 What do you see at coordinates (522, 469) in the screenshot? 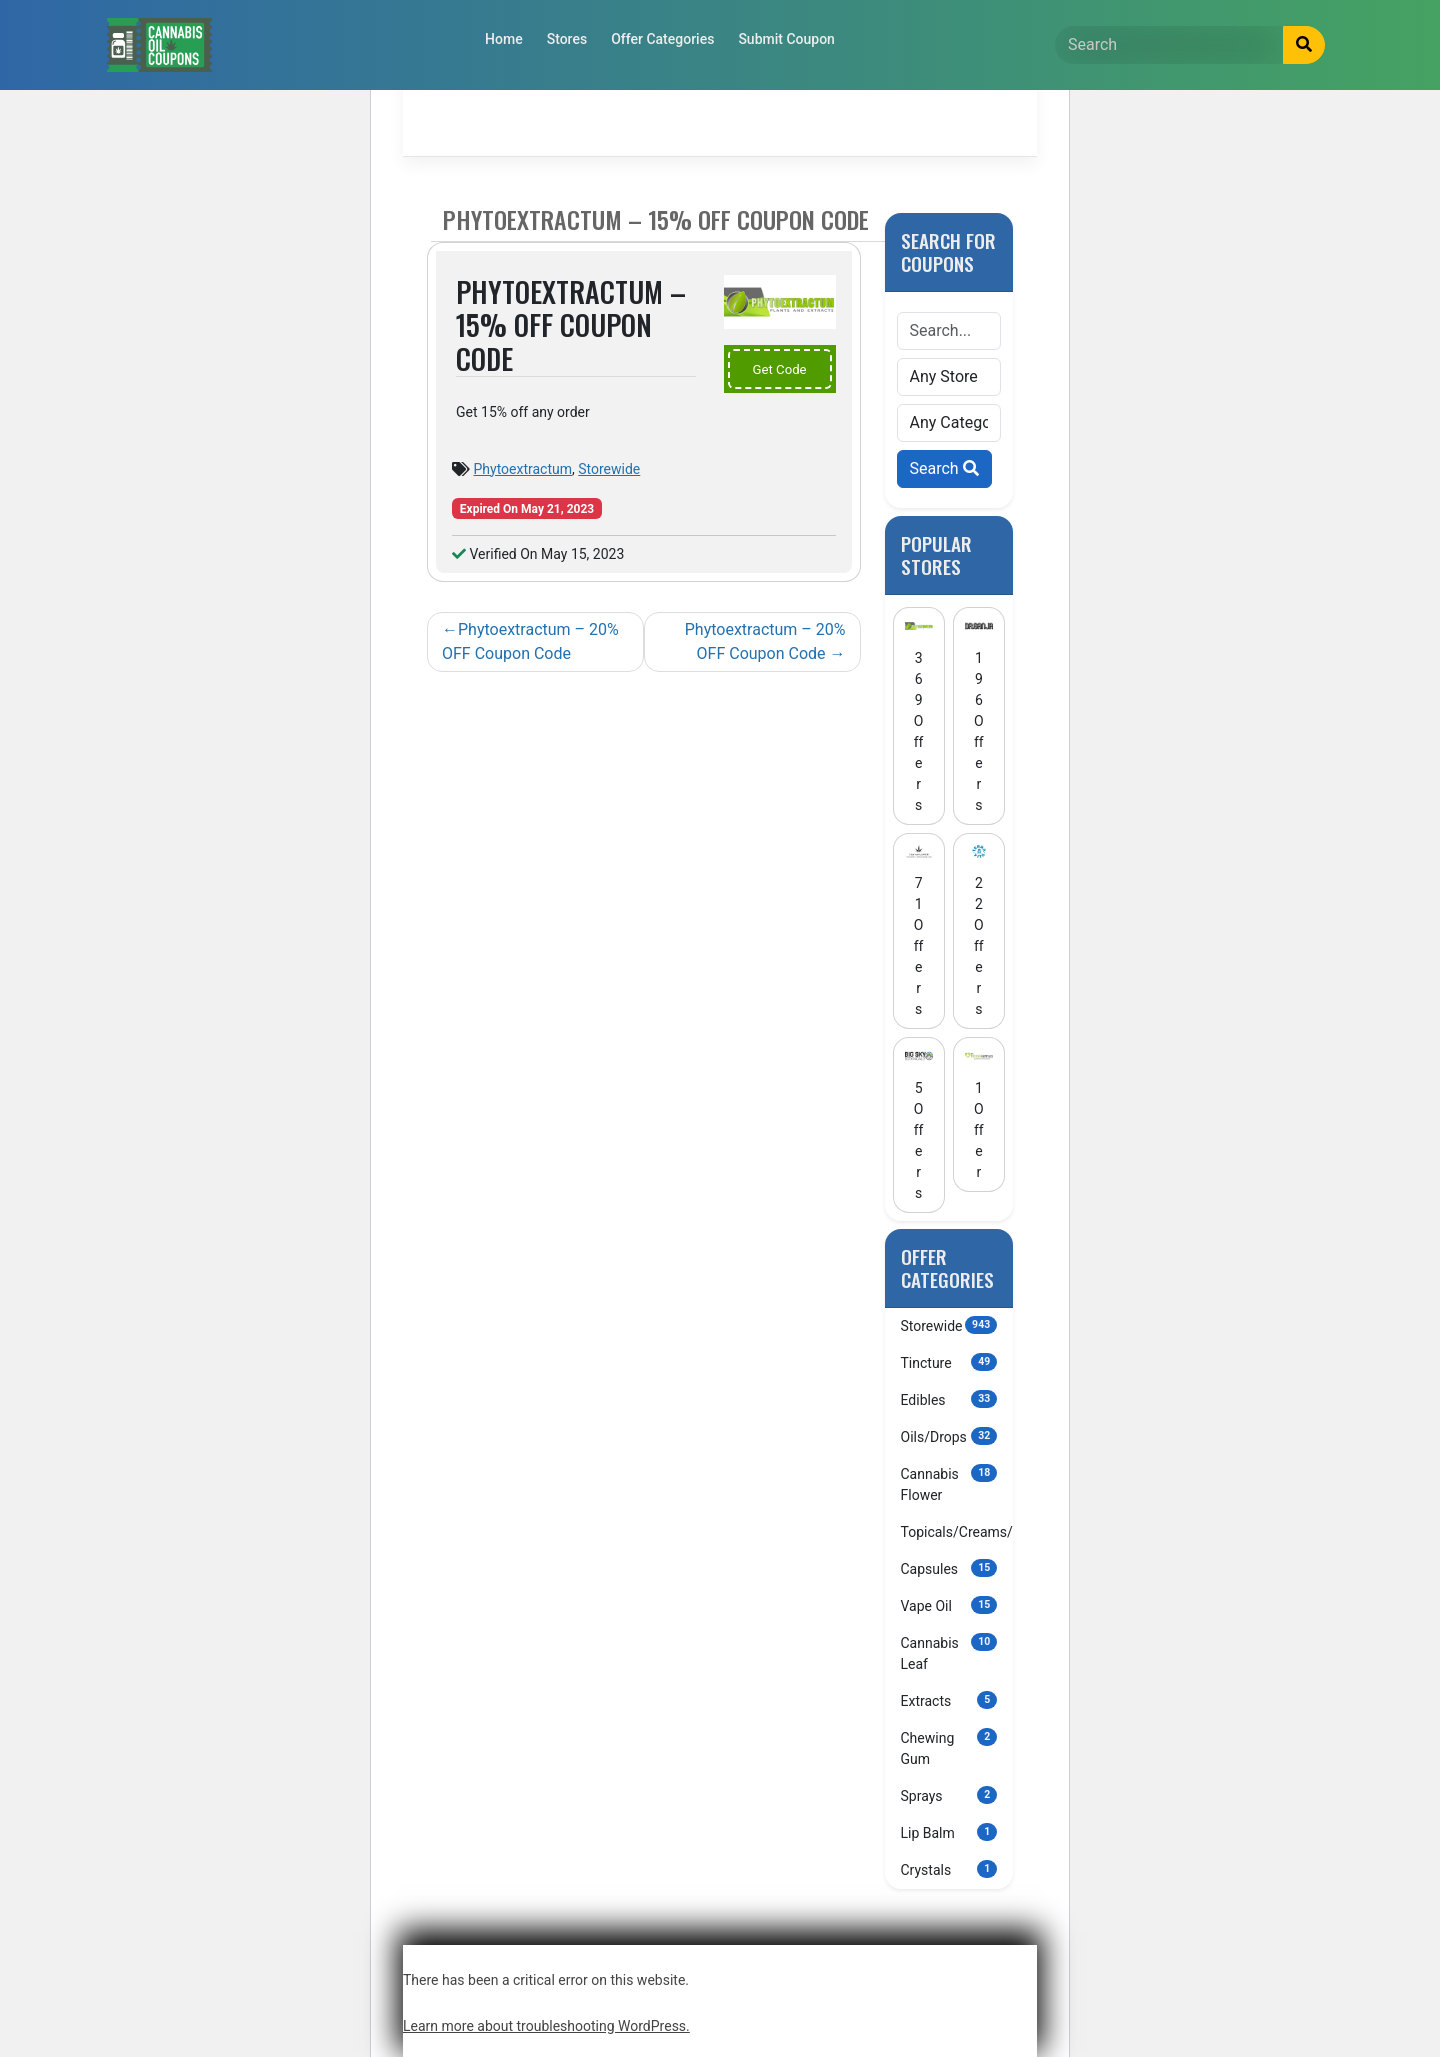
I see `Phytoextractum` at bounding box center [522, 469].